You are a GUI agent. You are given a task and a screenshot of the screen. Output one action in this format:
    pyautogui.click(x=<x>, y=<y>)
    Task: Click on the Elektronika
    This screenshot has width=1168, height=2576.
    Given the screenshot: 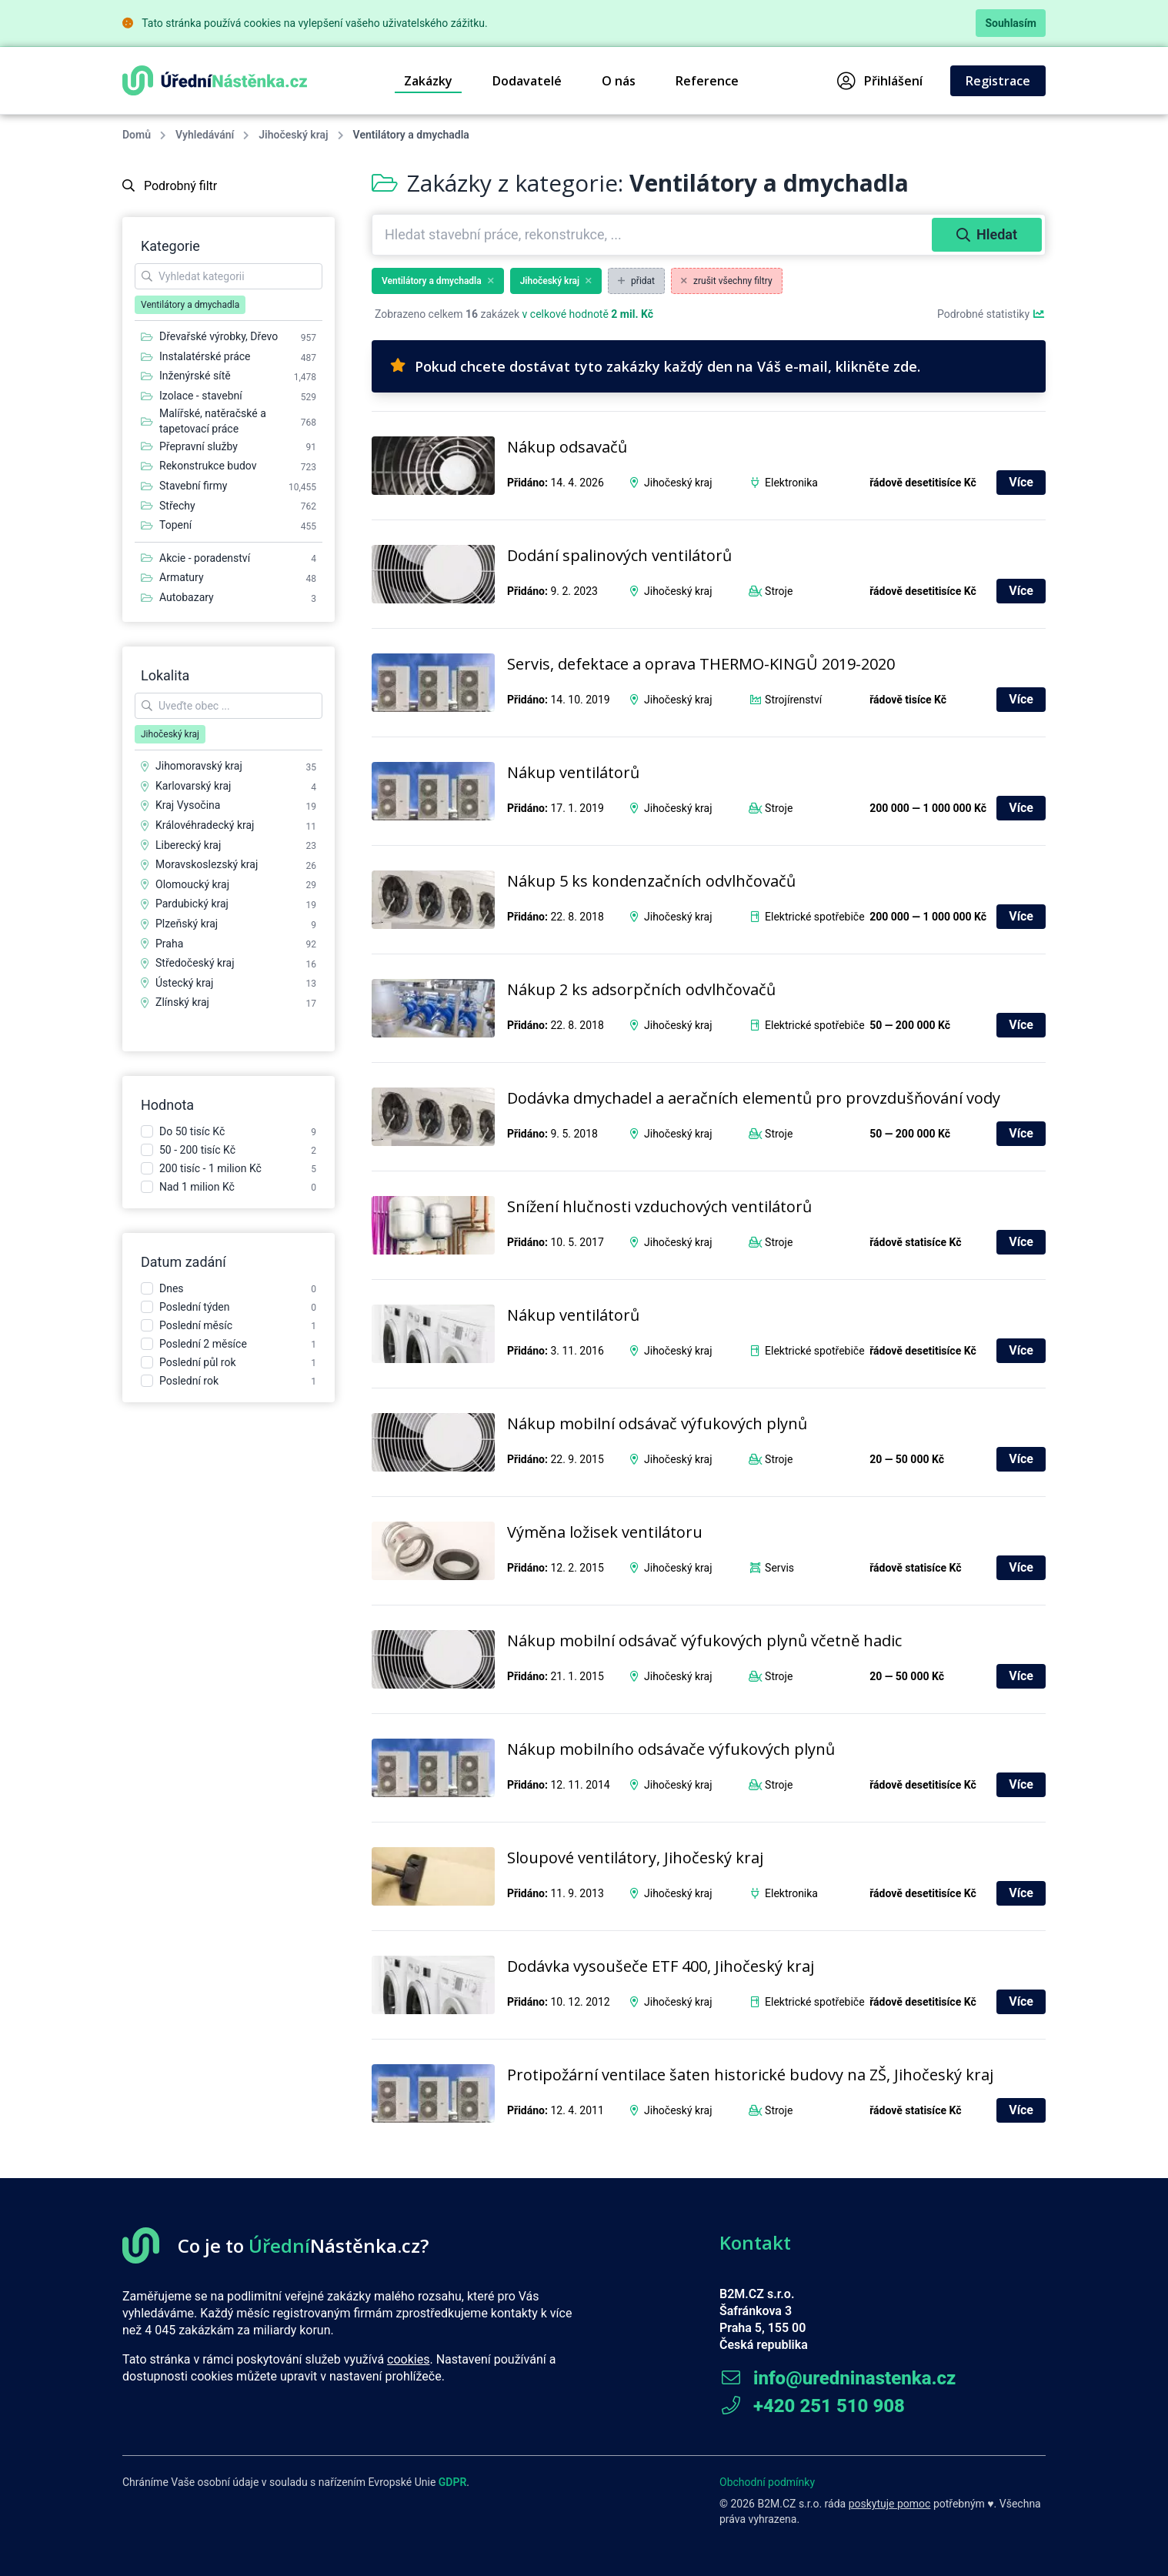 What is the action you would take?
    pyautogui.click(x=791, y=482)
    